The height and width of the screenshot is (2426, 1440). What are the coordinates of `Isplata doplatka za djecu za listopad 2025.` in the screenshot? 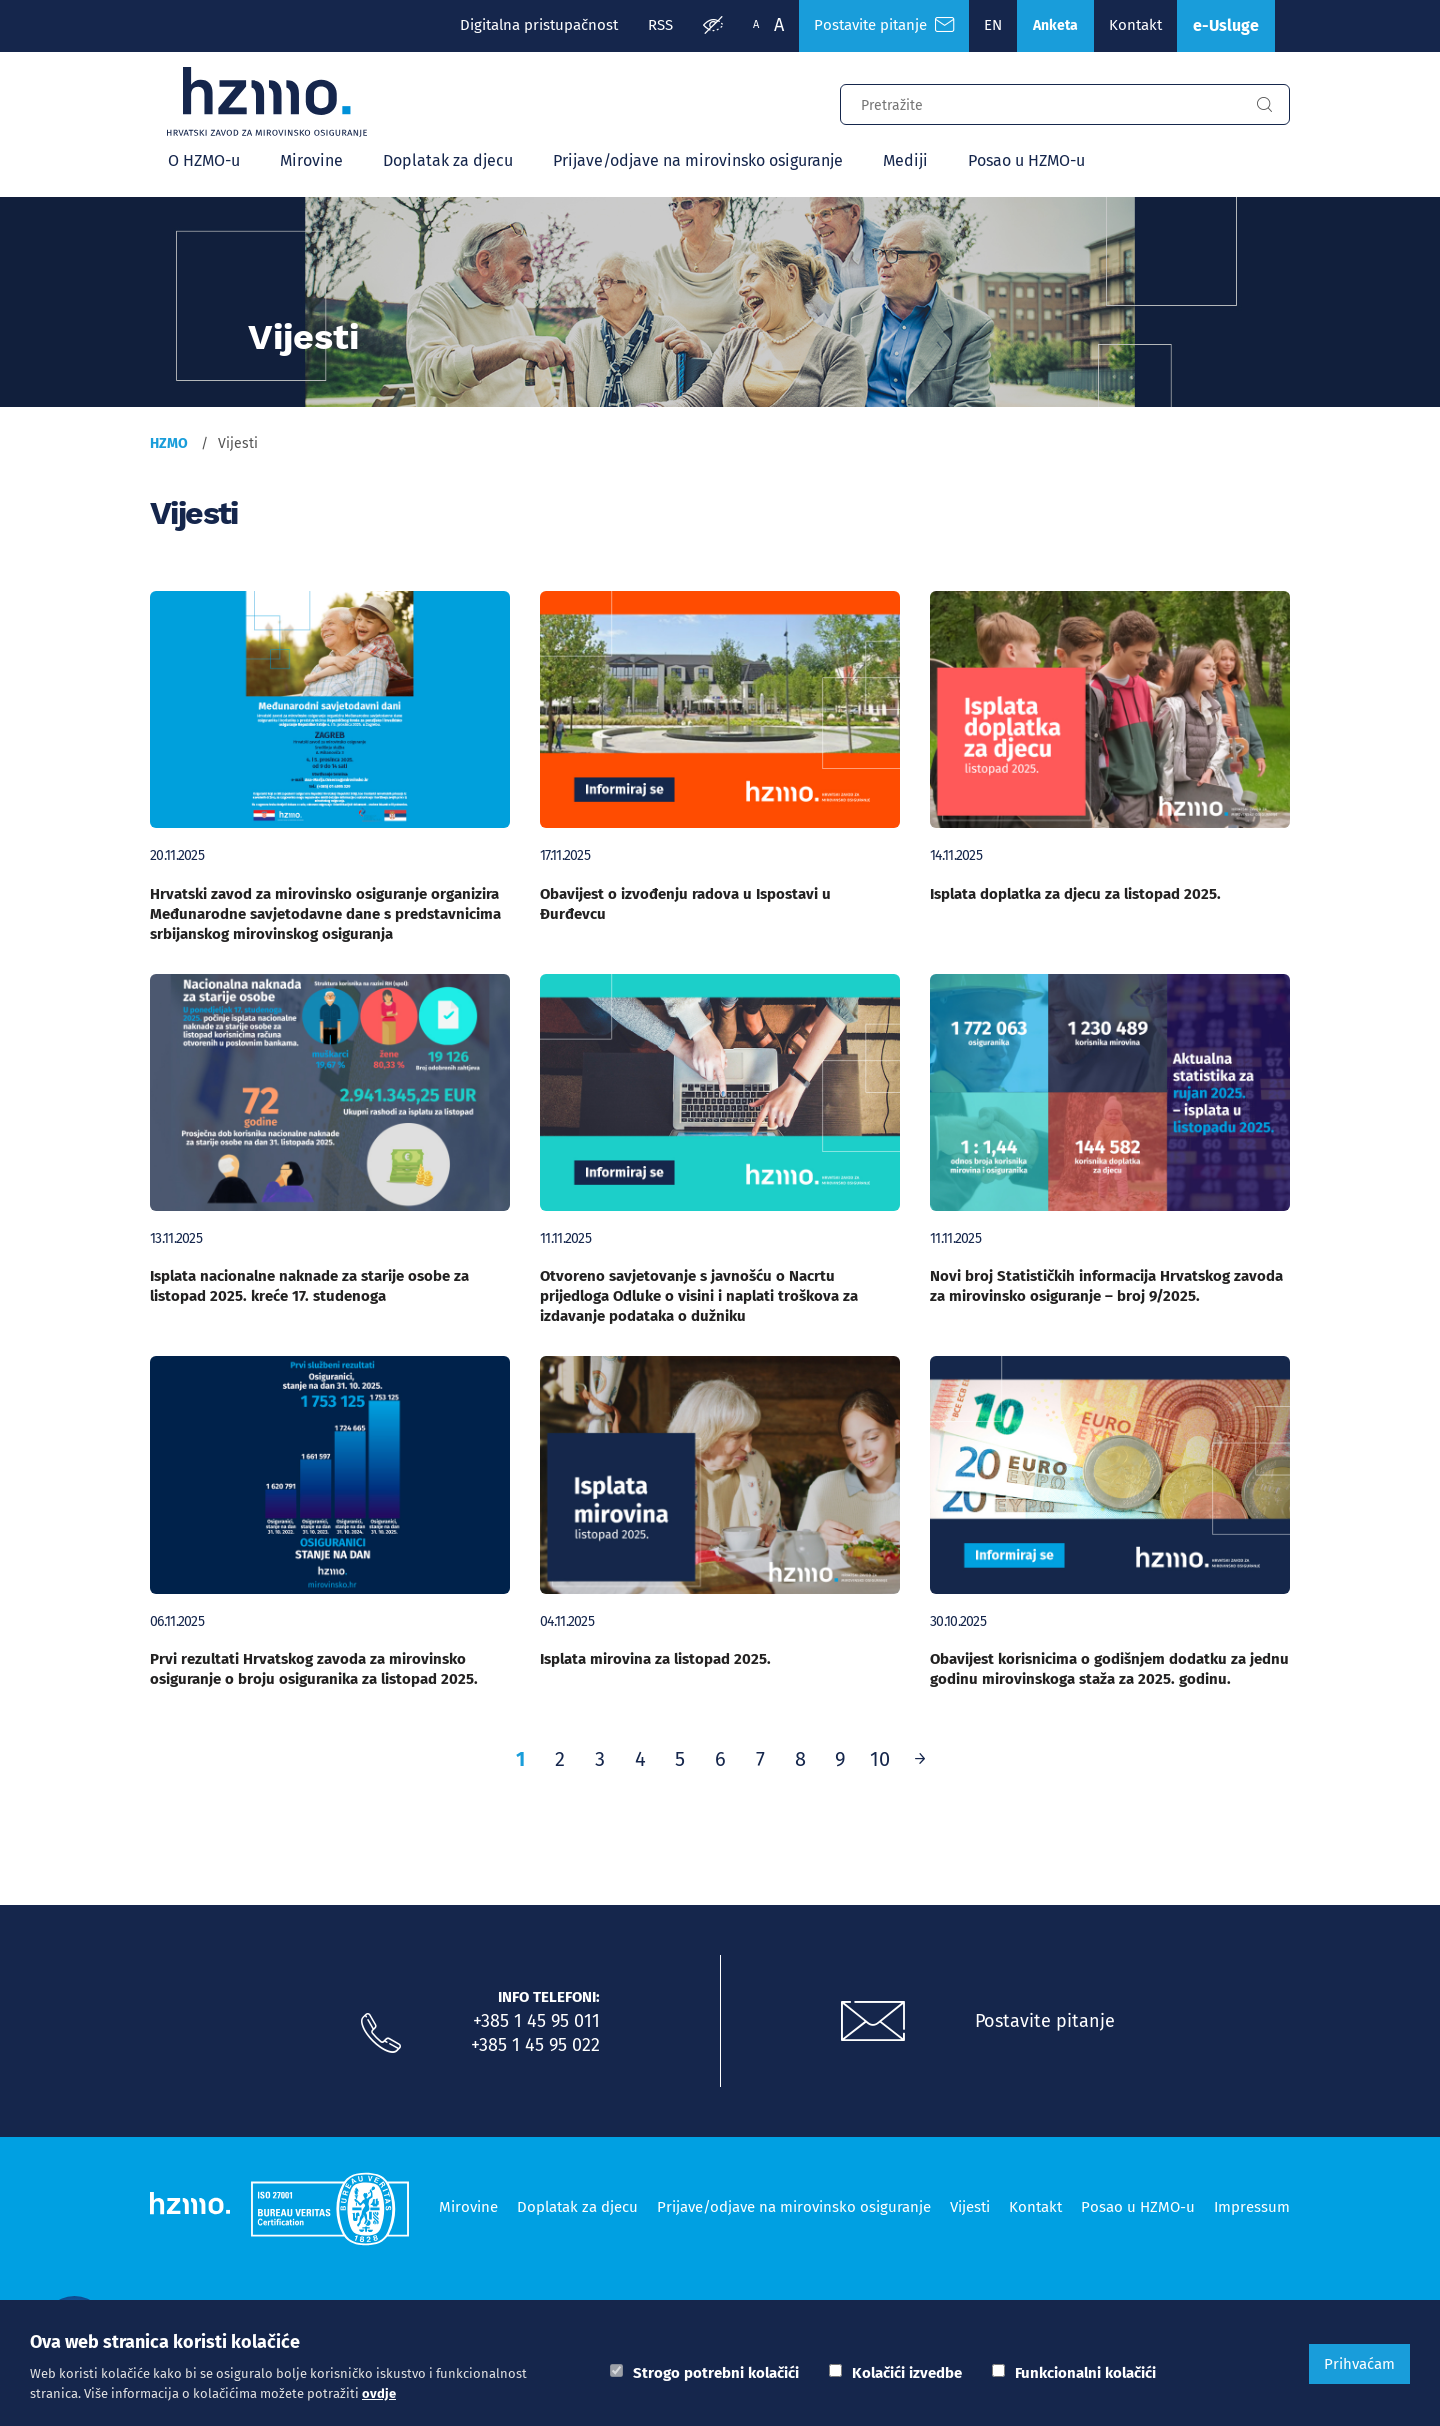 It's located at (1075, 894).